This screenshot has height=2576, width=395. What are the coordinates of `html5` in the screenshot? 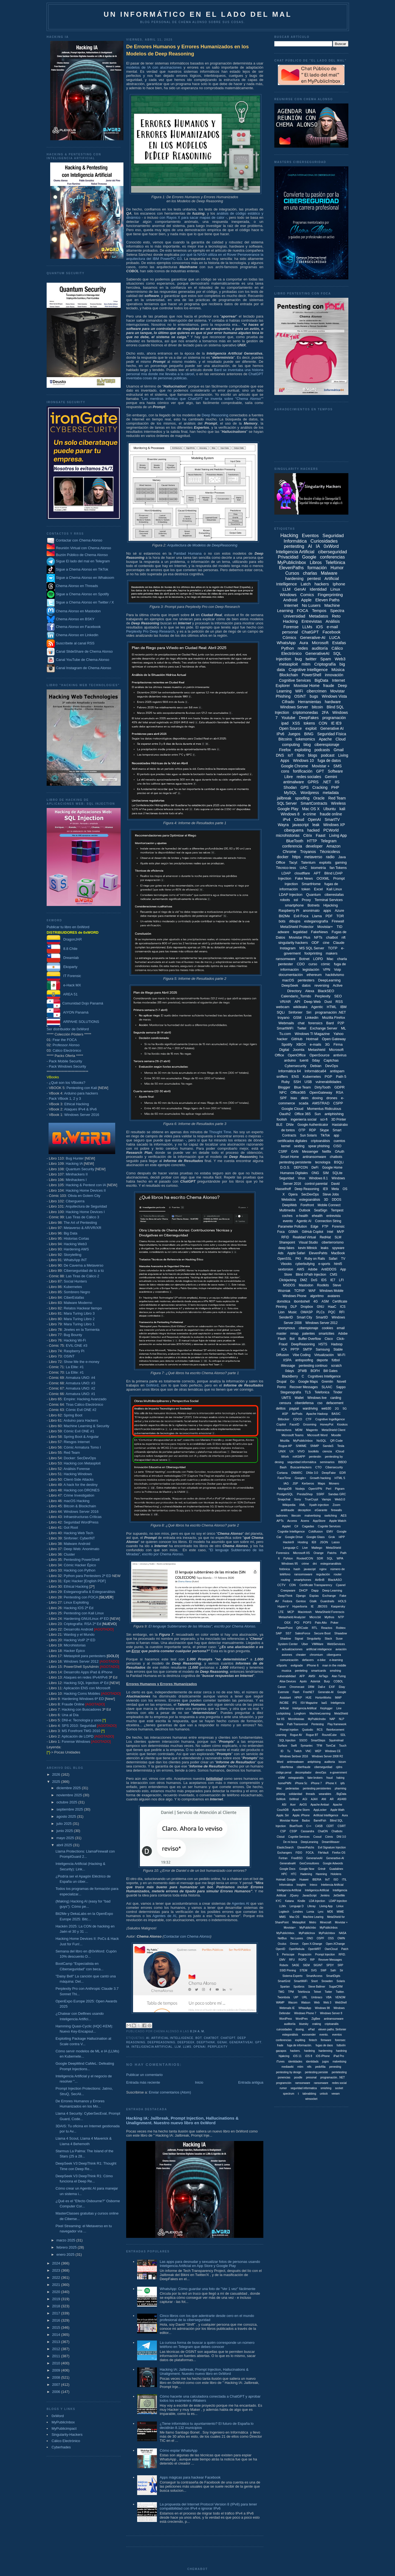 It's located at (338, 1264).